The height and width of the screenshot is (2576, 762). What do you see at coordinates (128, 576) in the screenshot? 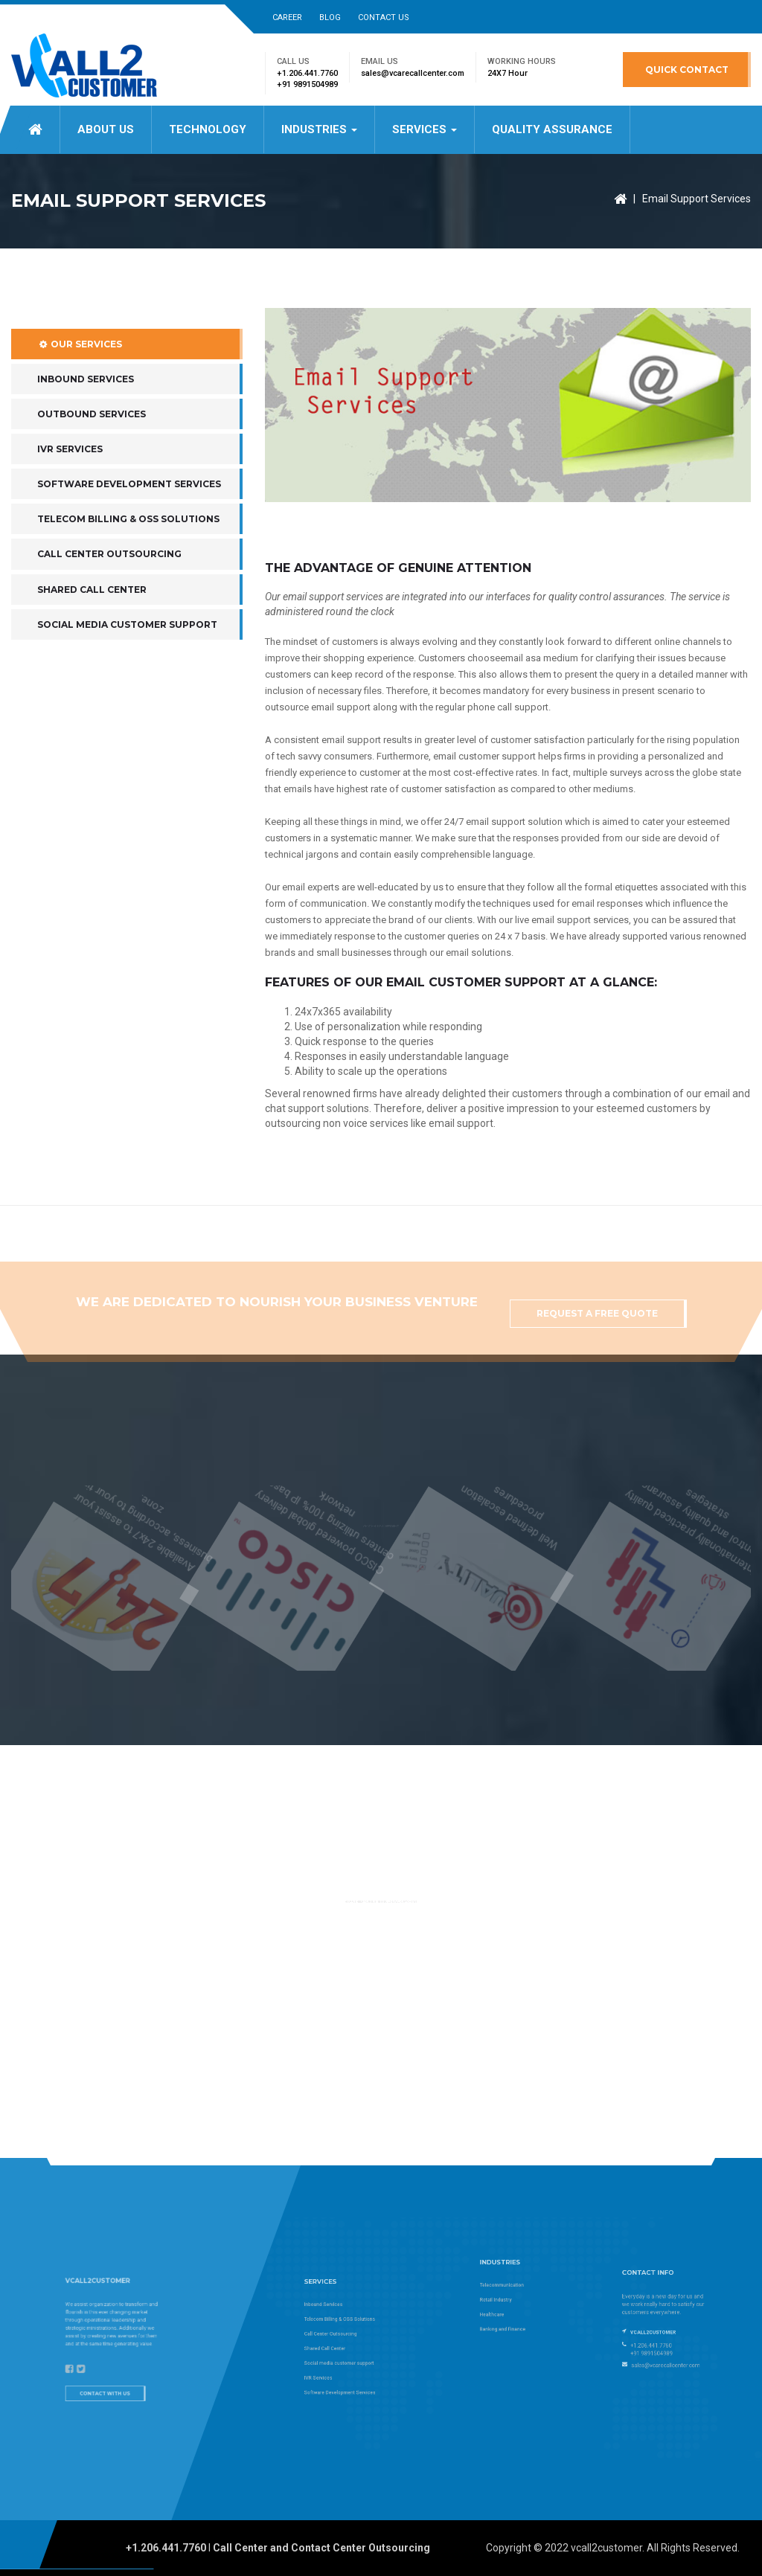
I see `Telecom Billing & OSS Solutions` at bounding box center [128, 576].